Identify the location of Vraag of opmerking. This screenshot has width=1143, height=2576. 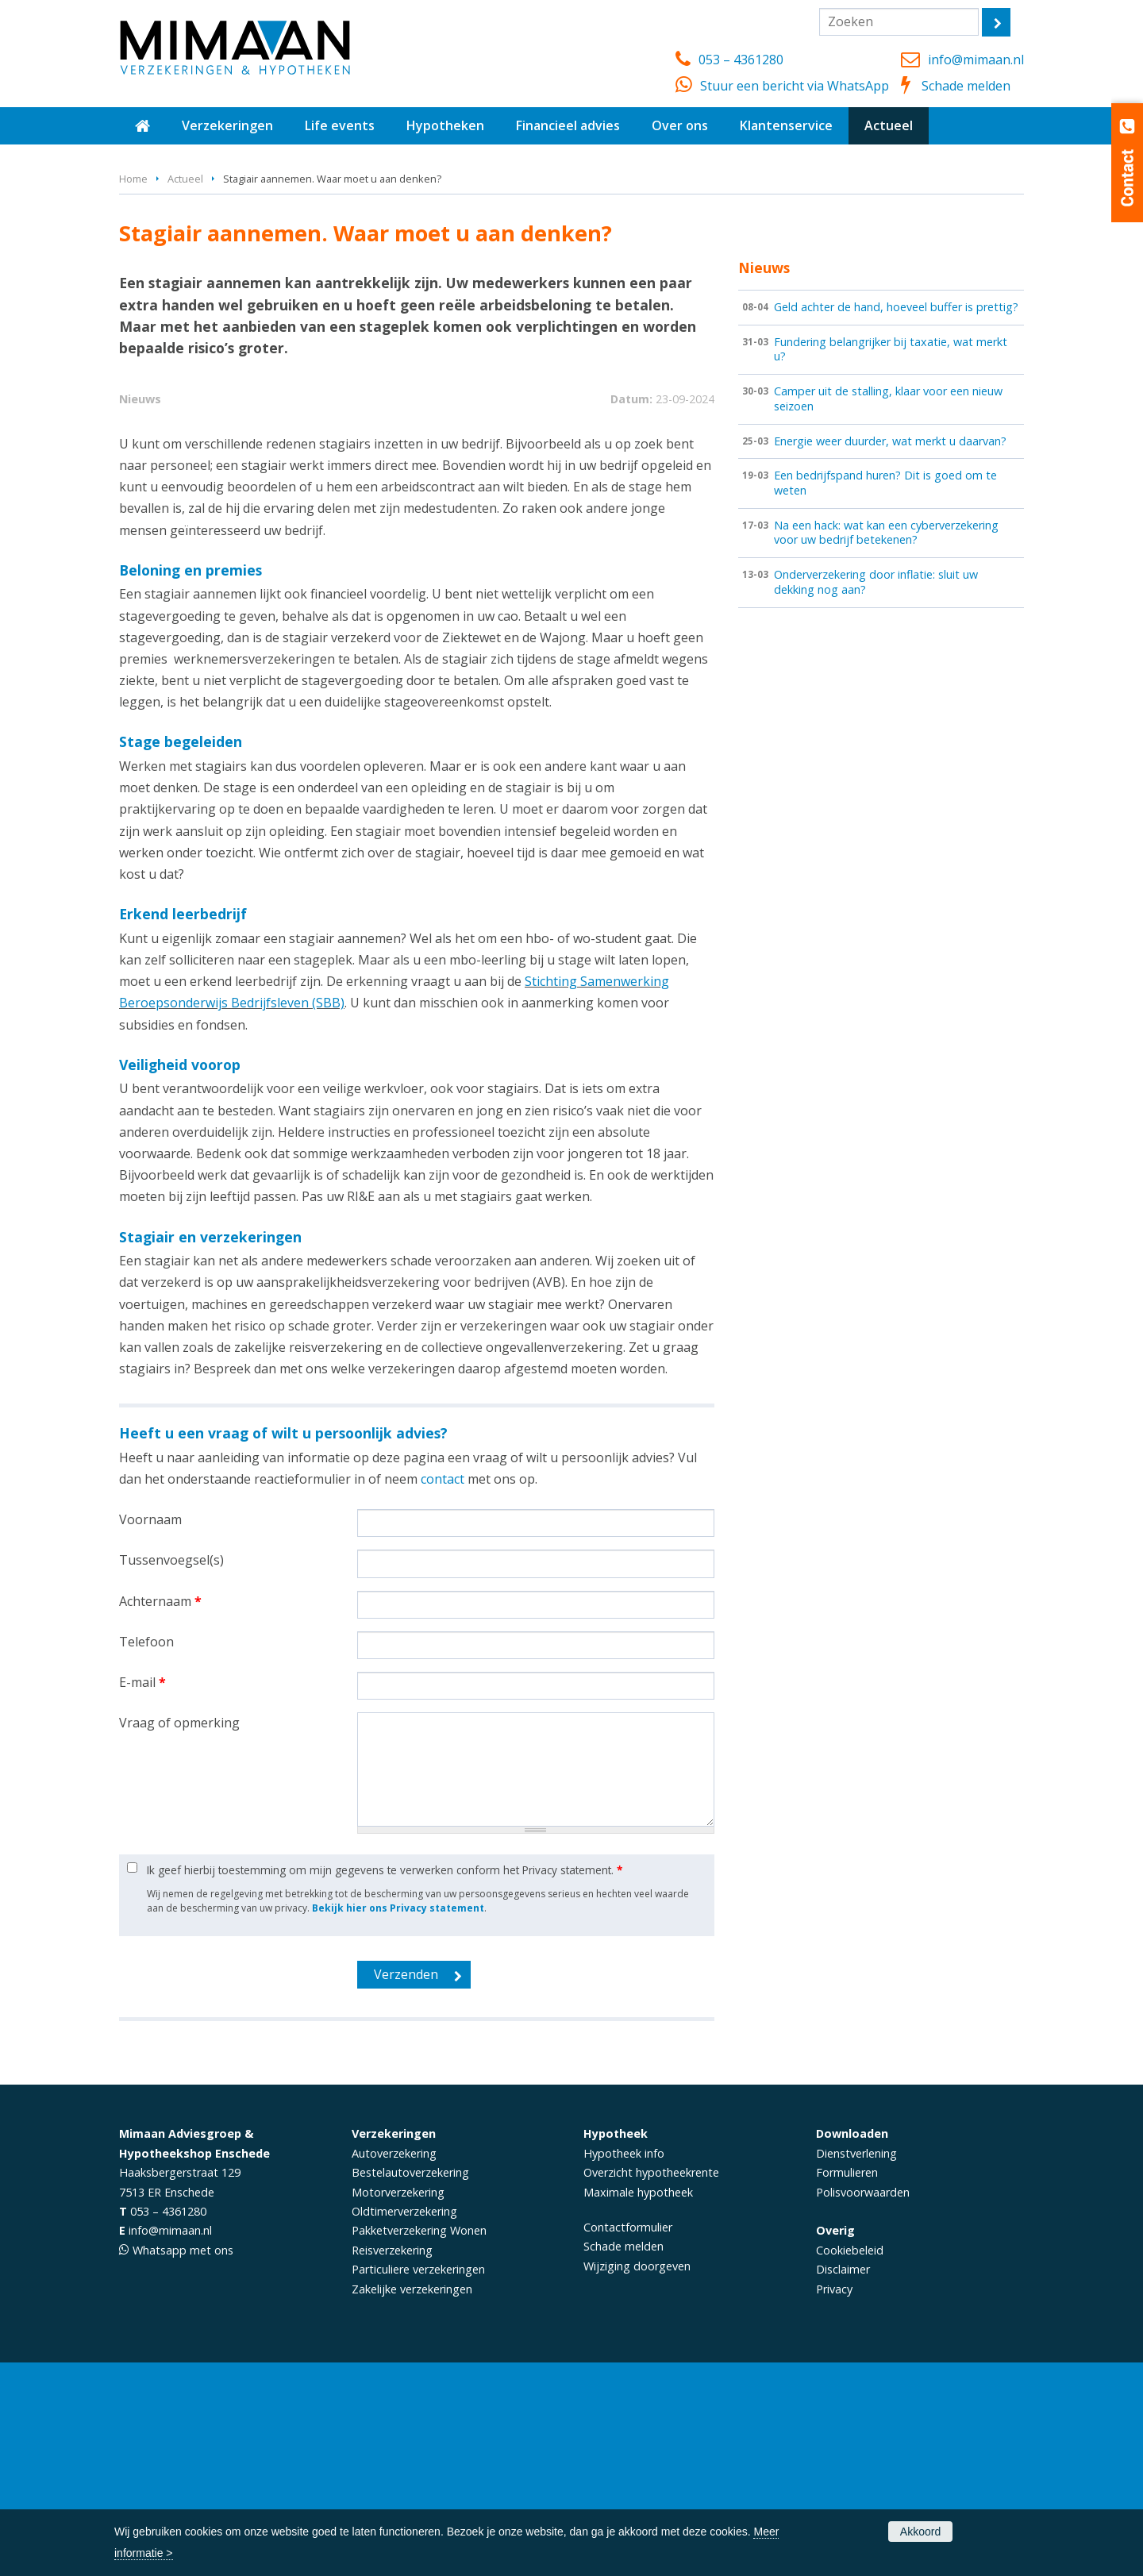
(179, 1936).